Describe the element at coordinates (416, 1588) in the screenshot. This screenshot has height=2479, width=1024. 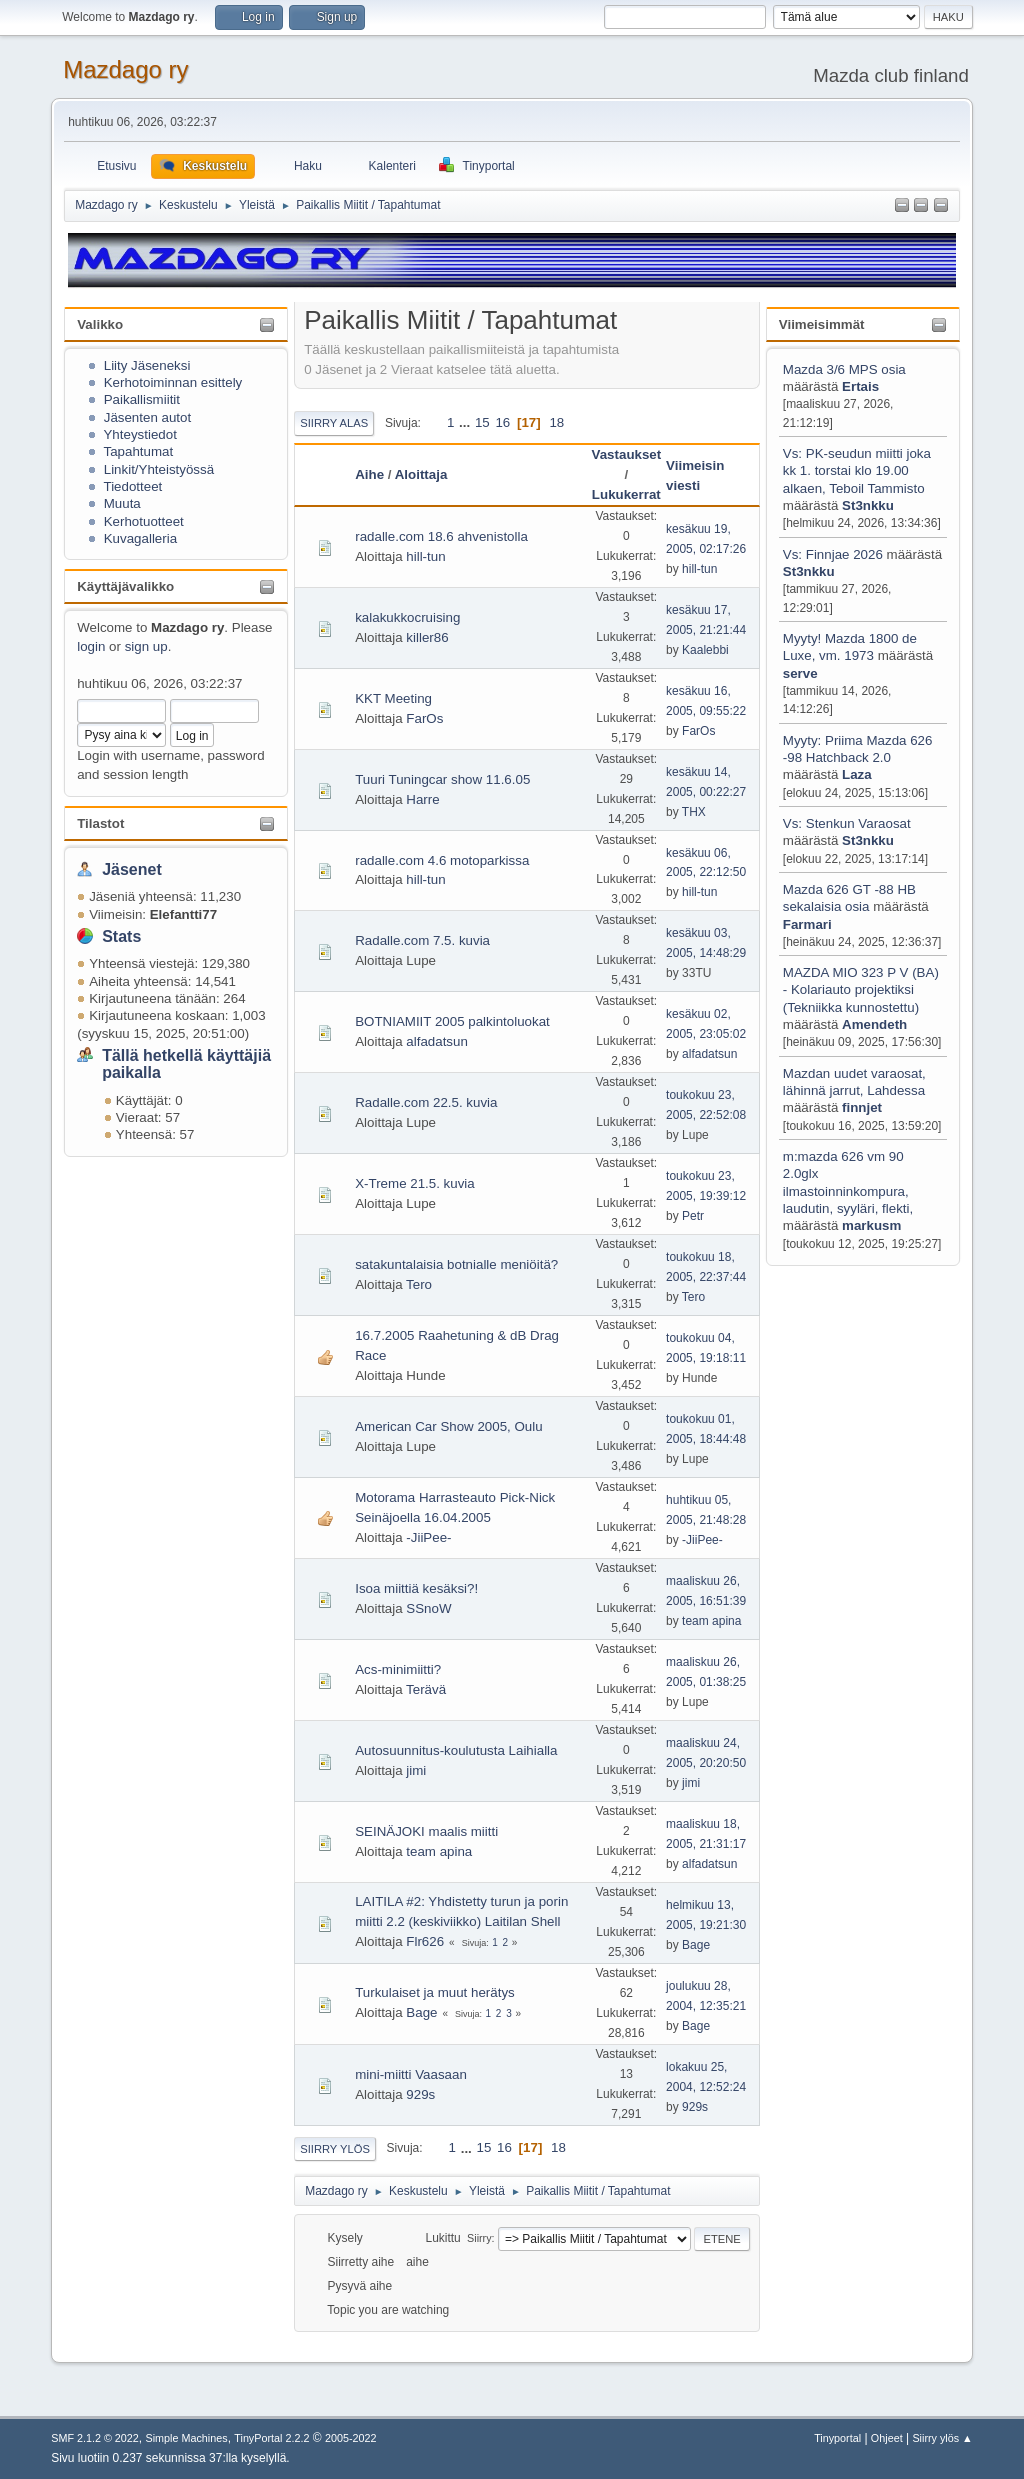
I see `Isoa miittiä kesäksi?!` at that location.